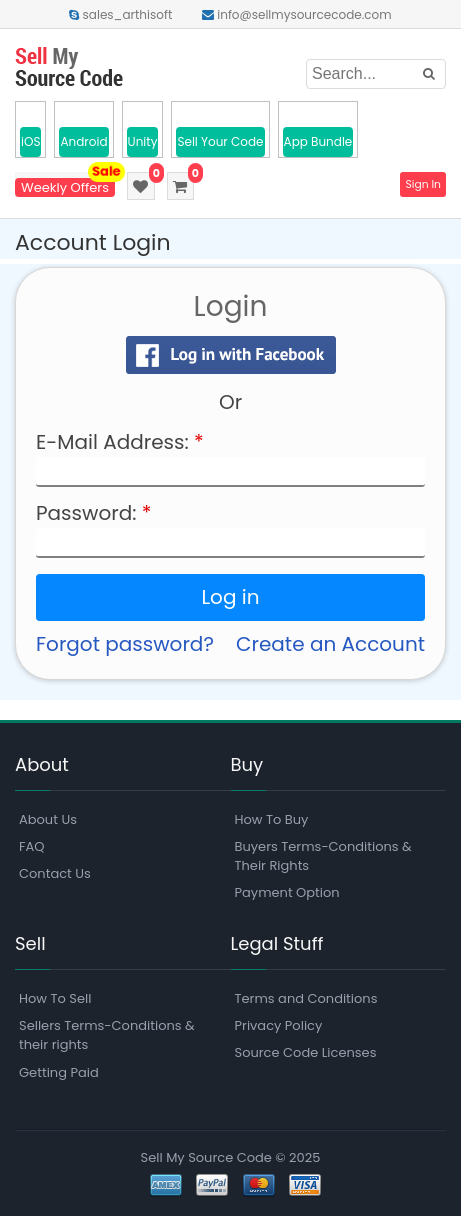 This screenshot has height=1216, width=461. I want to click on info@sellmysourcecode.com, so click(297, 14).